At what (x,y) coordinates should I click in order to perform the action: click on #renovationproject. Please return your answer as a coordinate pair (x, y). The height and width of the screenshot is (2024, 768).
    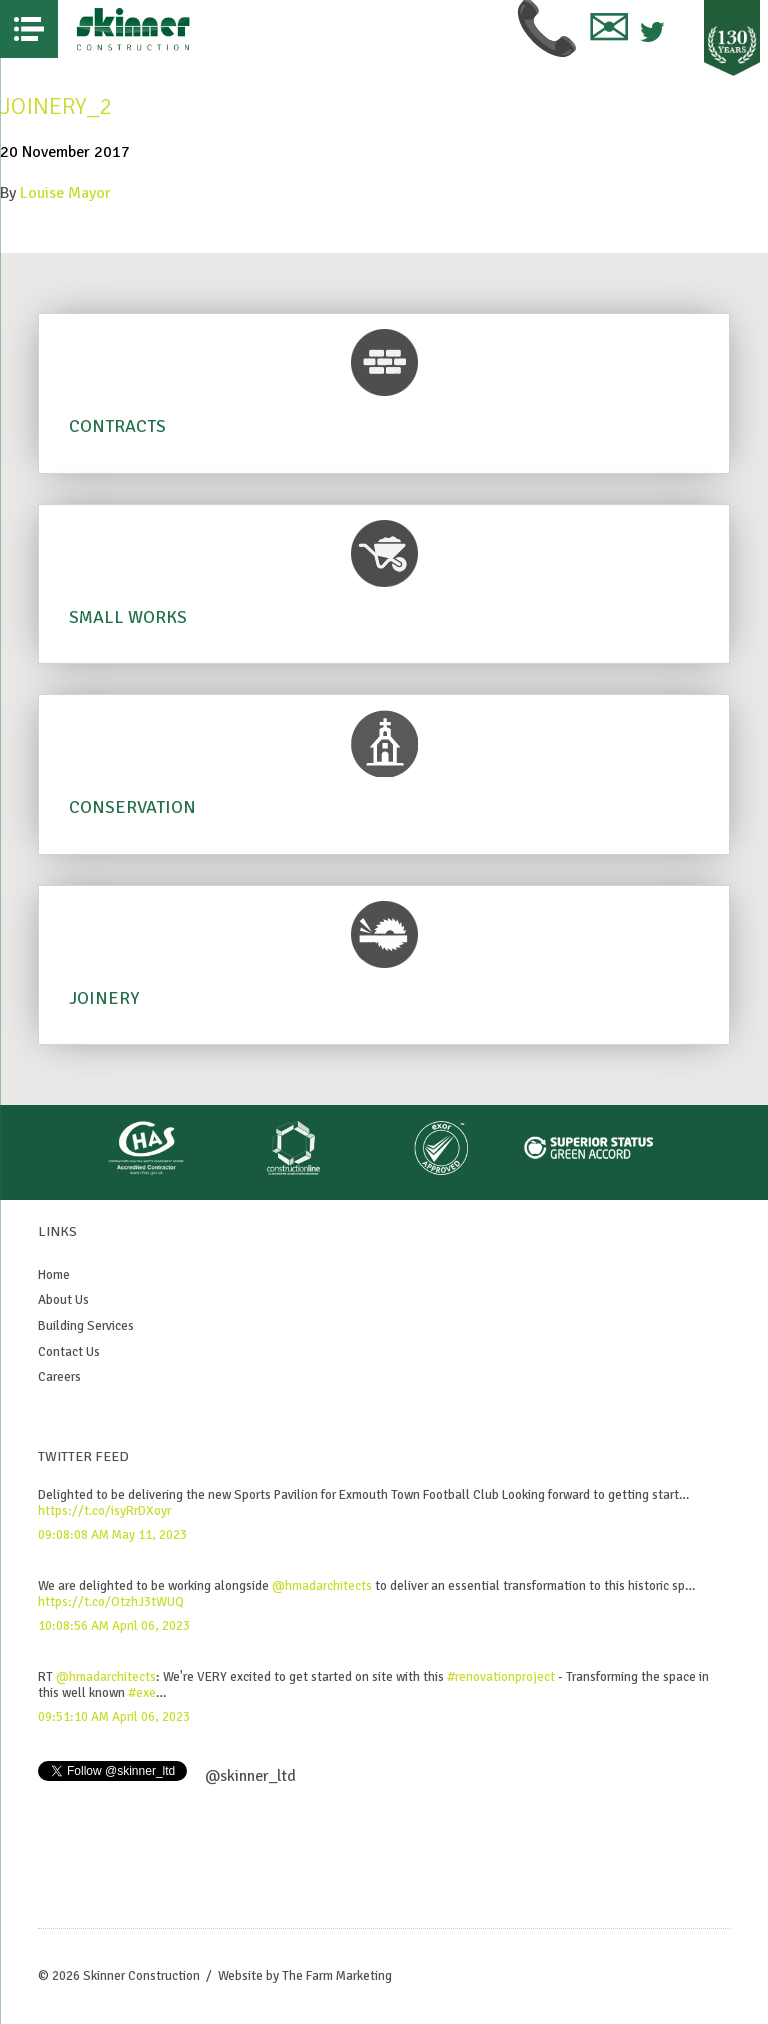
    Looking at the image, I should click on (501, 1677).